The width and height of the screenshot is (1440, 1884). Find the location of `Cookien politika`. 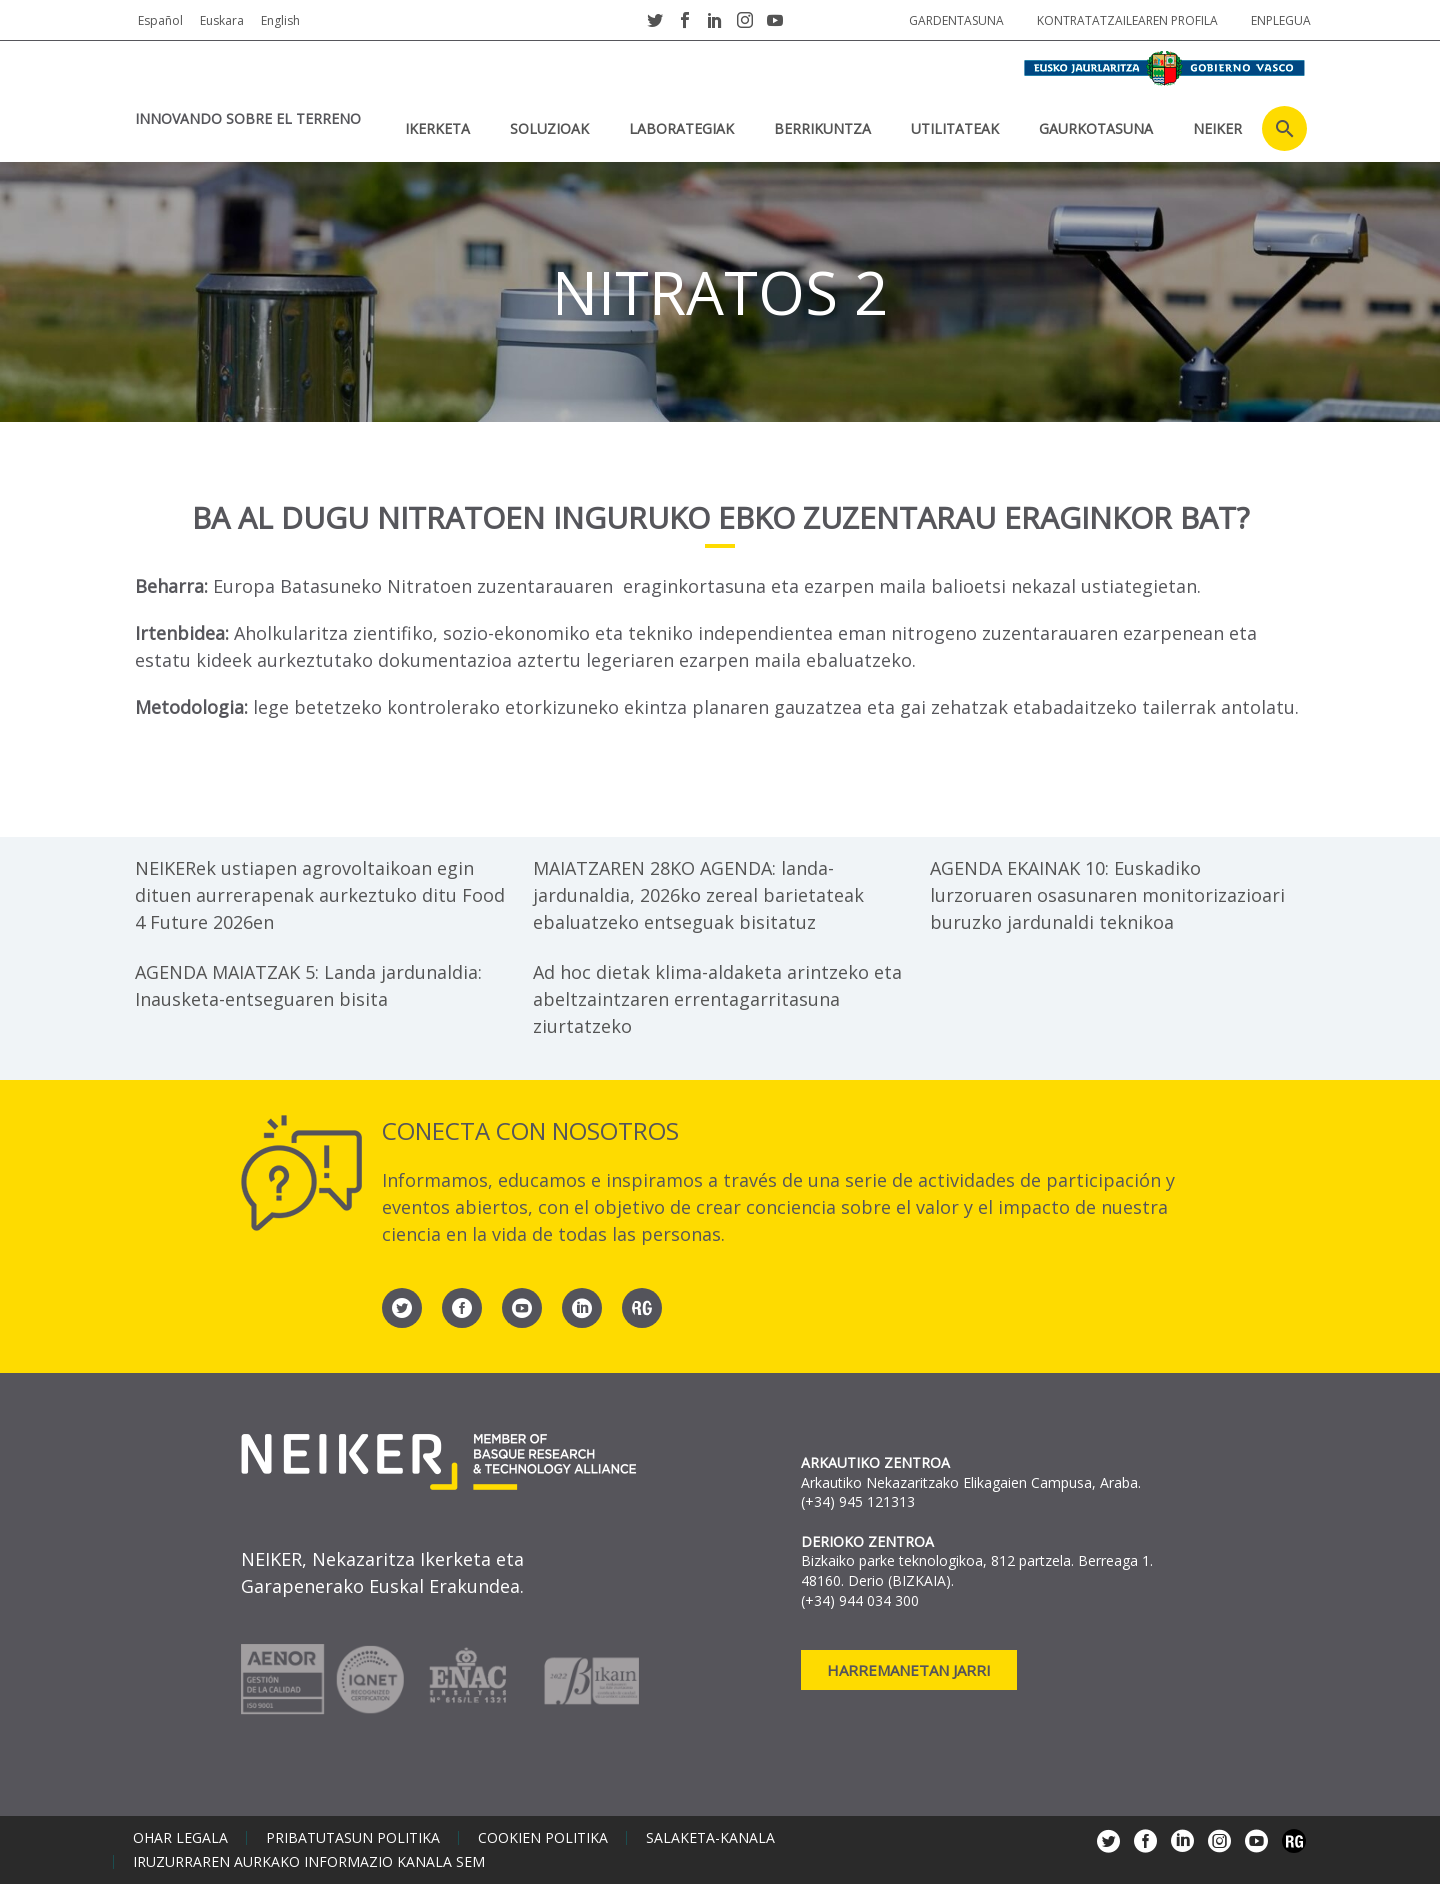

Cookien politika is located at coordinates (543, 1838).